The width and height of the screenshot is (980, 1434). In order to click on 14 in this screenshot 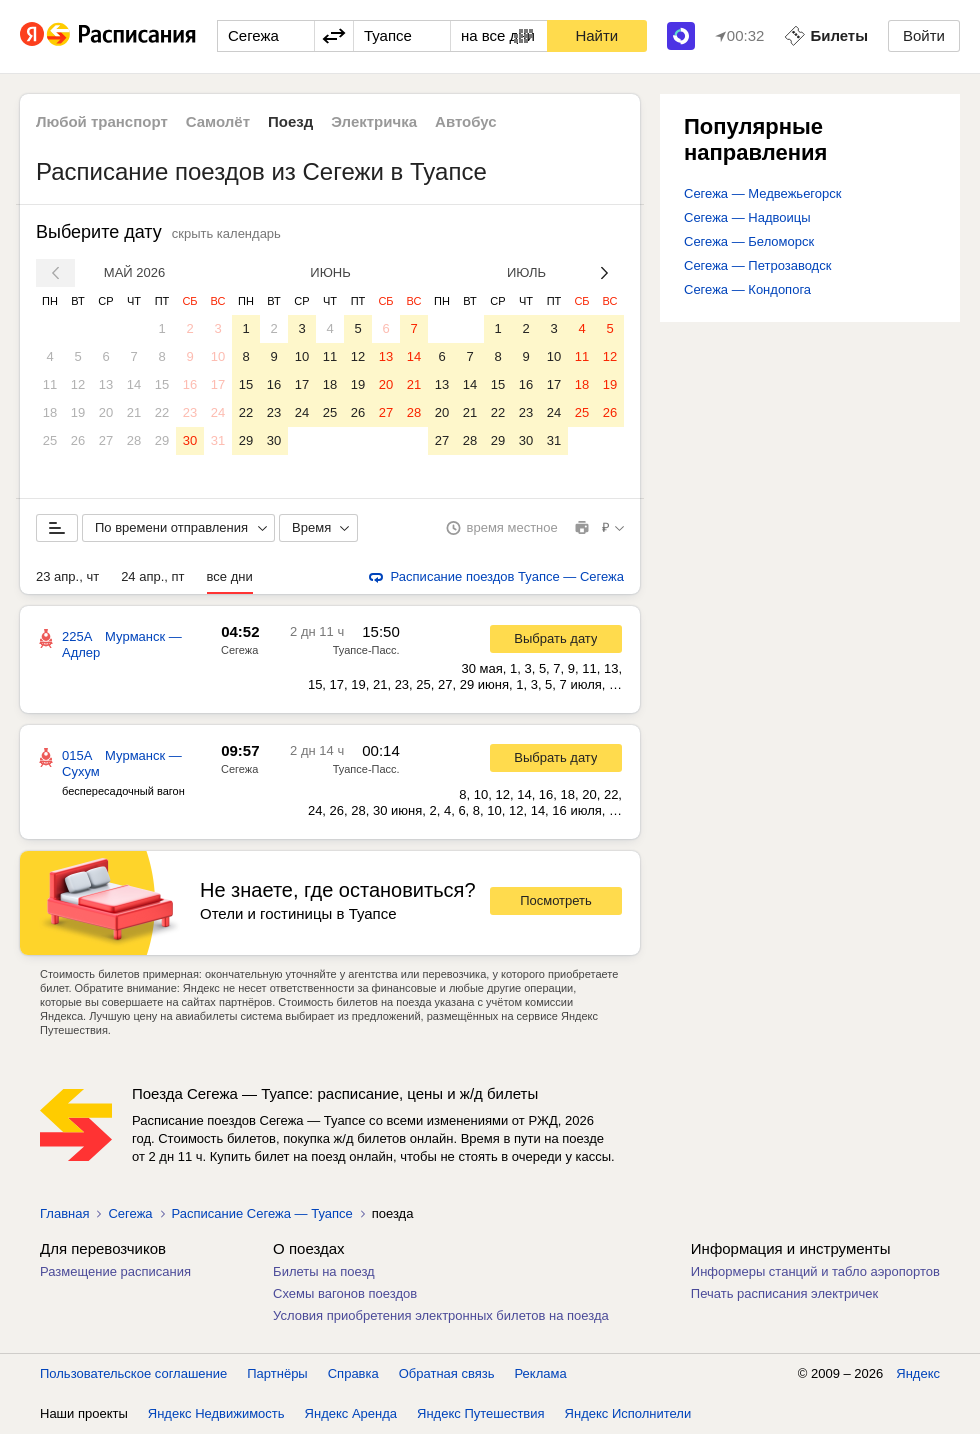, I will do `click(134, 384)`.